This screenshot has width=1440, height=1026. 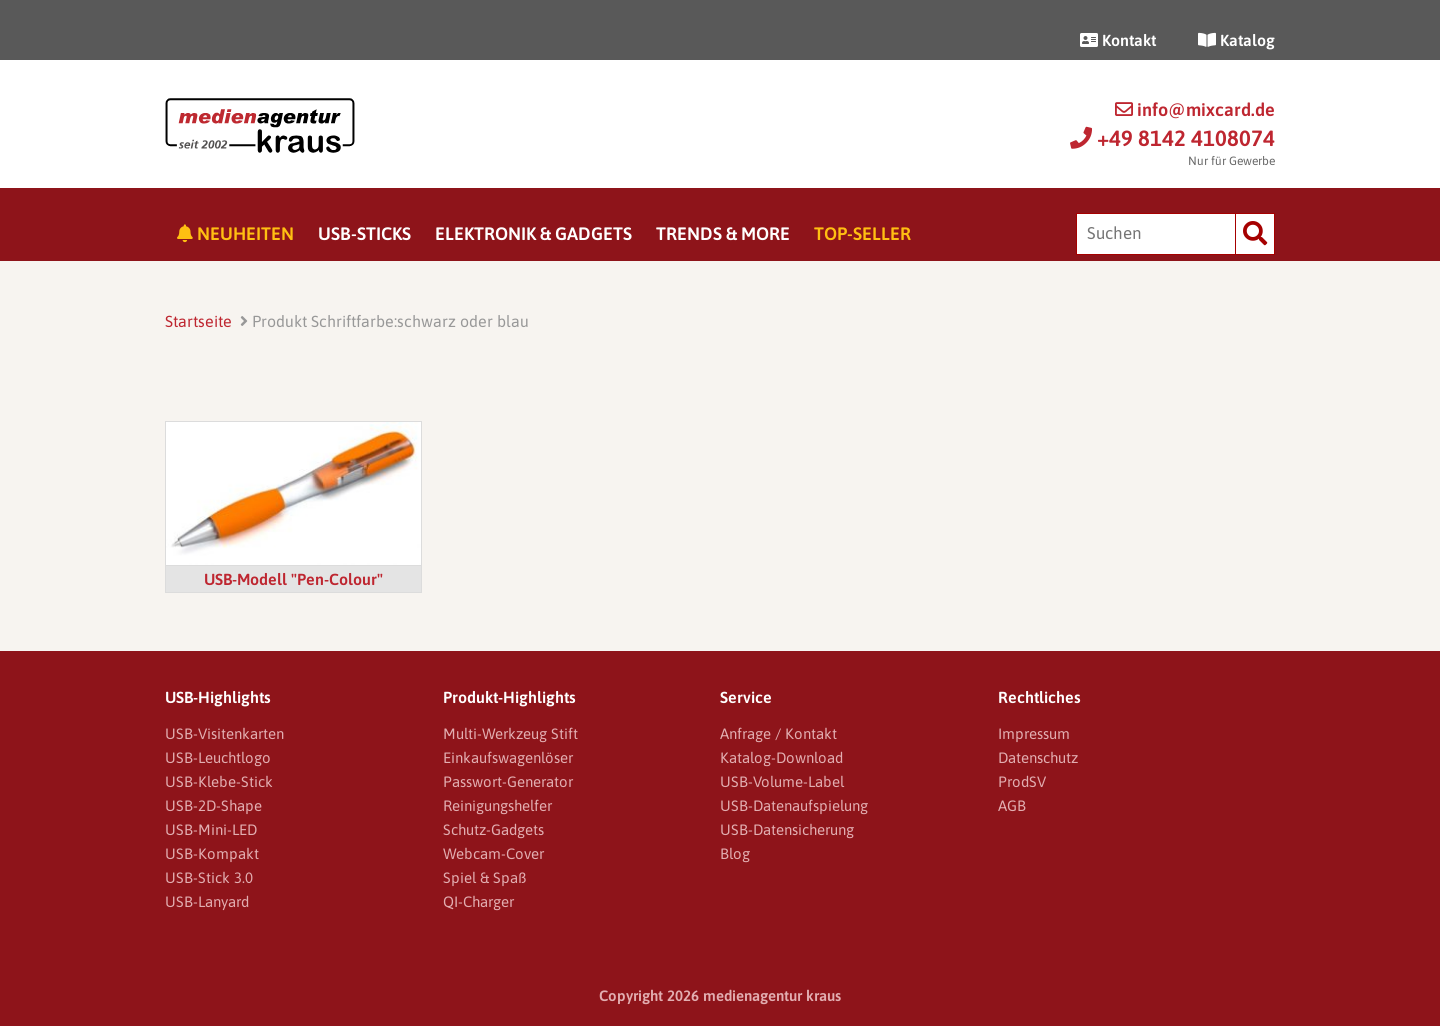 What do you see at coordinates (782, 781) in the screenshot?
I see `USB-Volume-Label` at bounding box center [782, 781].